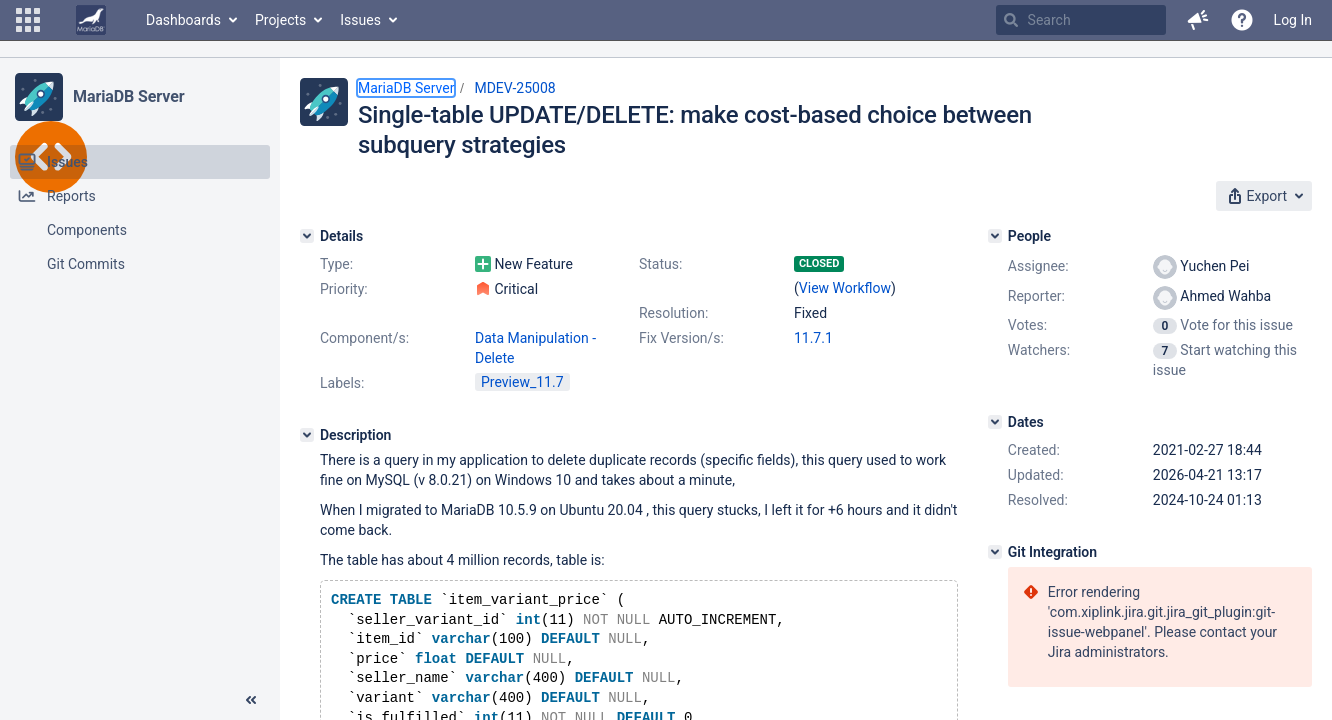 Image resolution: width=1332 pixels, height=720 pixels. What do you see at coordinates (995, 236) in the screenshot?
I see `[People]` at bounding box center [995, 236].